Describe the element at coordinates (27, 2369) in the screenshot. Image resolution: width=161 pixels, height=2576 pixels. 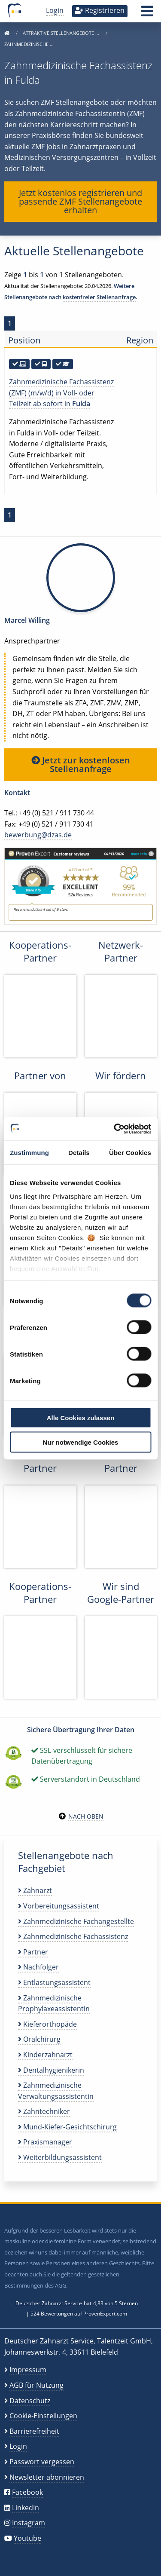
I see `Impressum` at that location.